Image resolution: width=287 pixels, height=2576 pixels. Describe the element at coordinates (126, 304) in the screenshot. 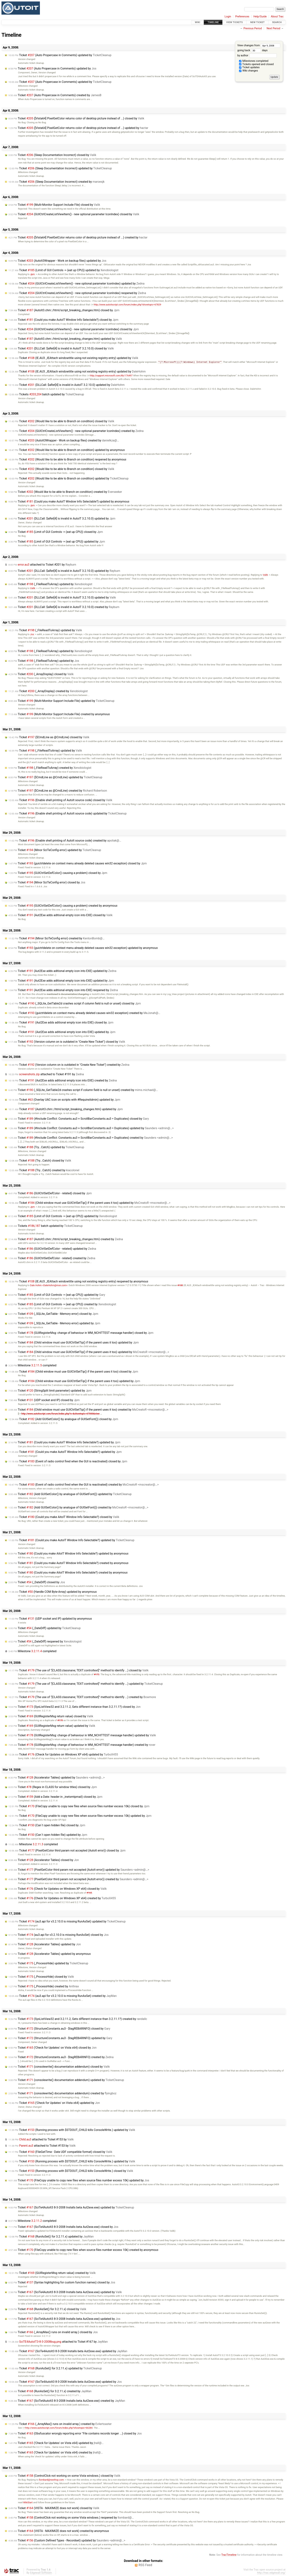

I see `http://www.autoitscript.com/forum/index.php?showtopic=67829` at that location.